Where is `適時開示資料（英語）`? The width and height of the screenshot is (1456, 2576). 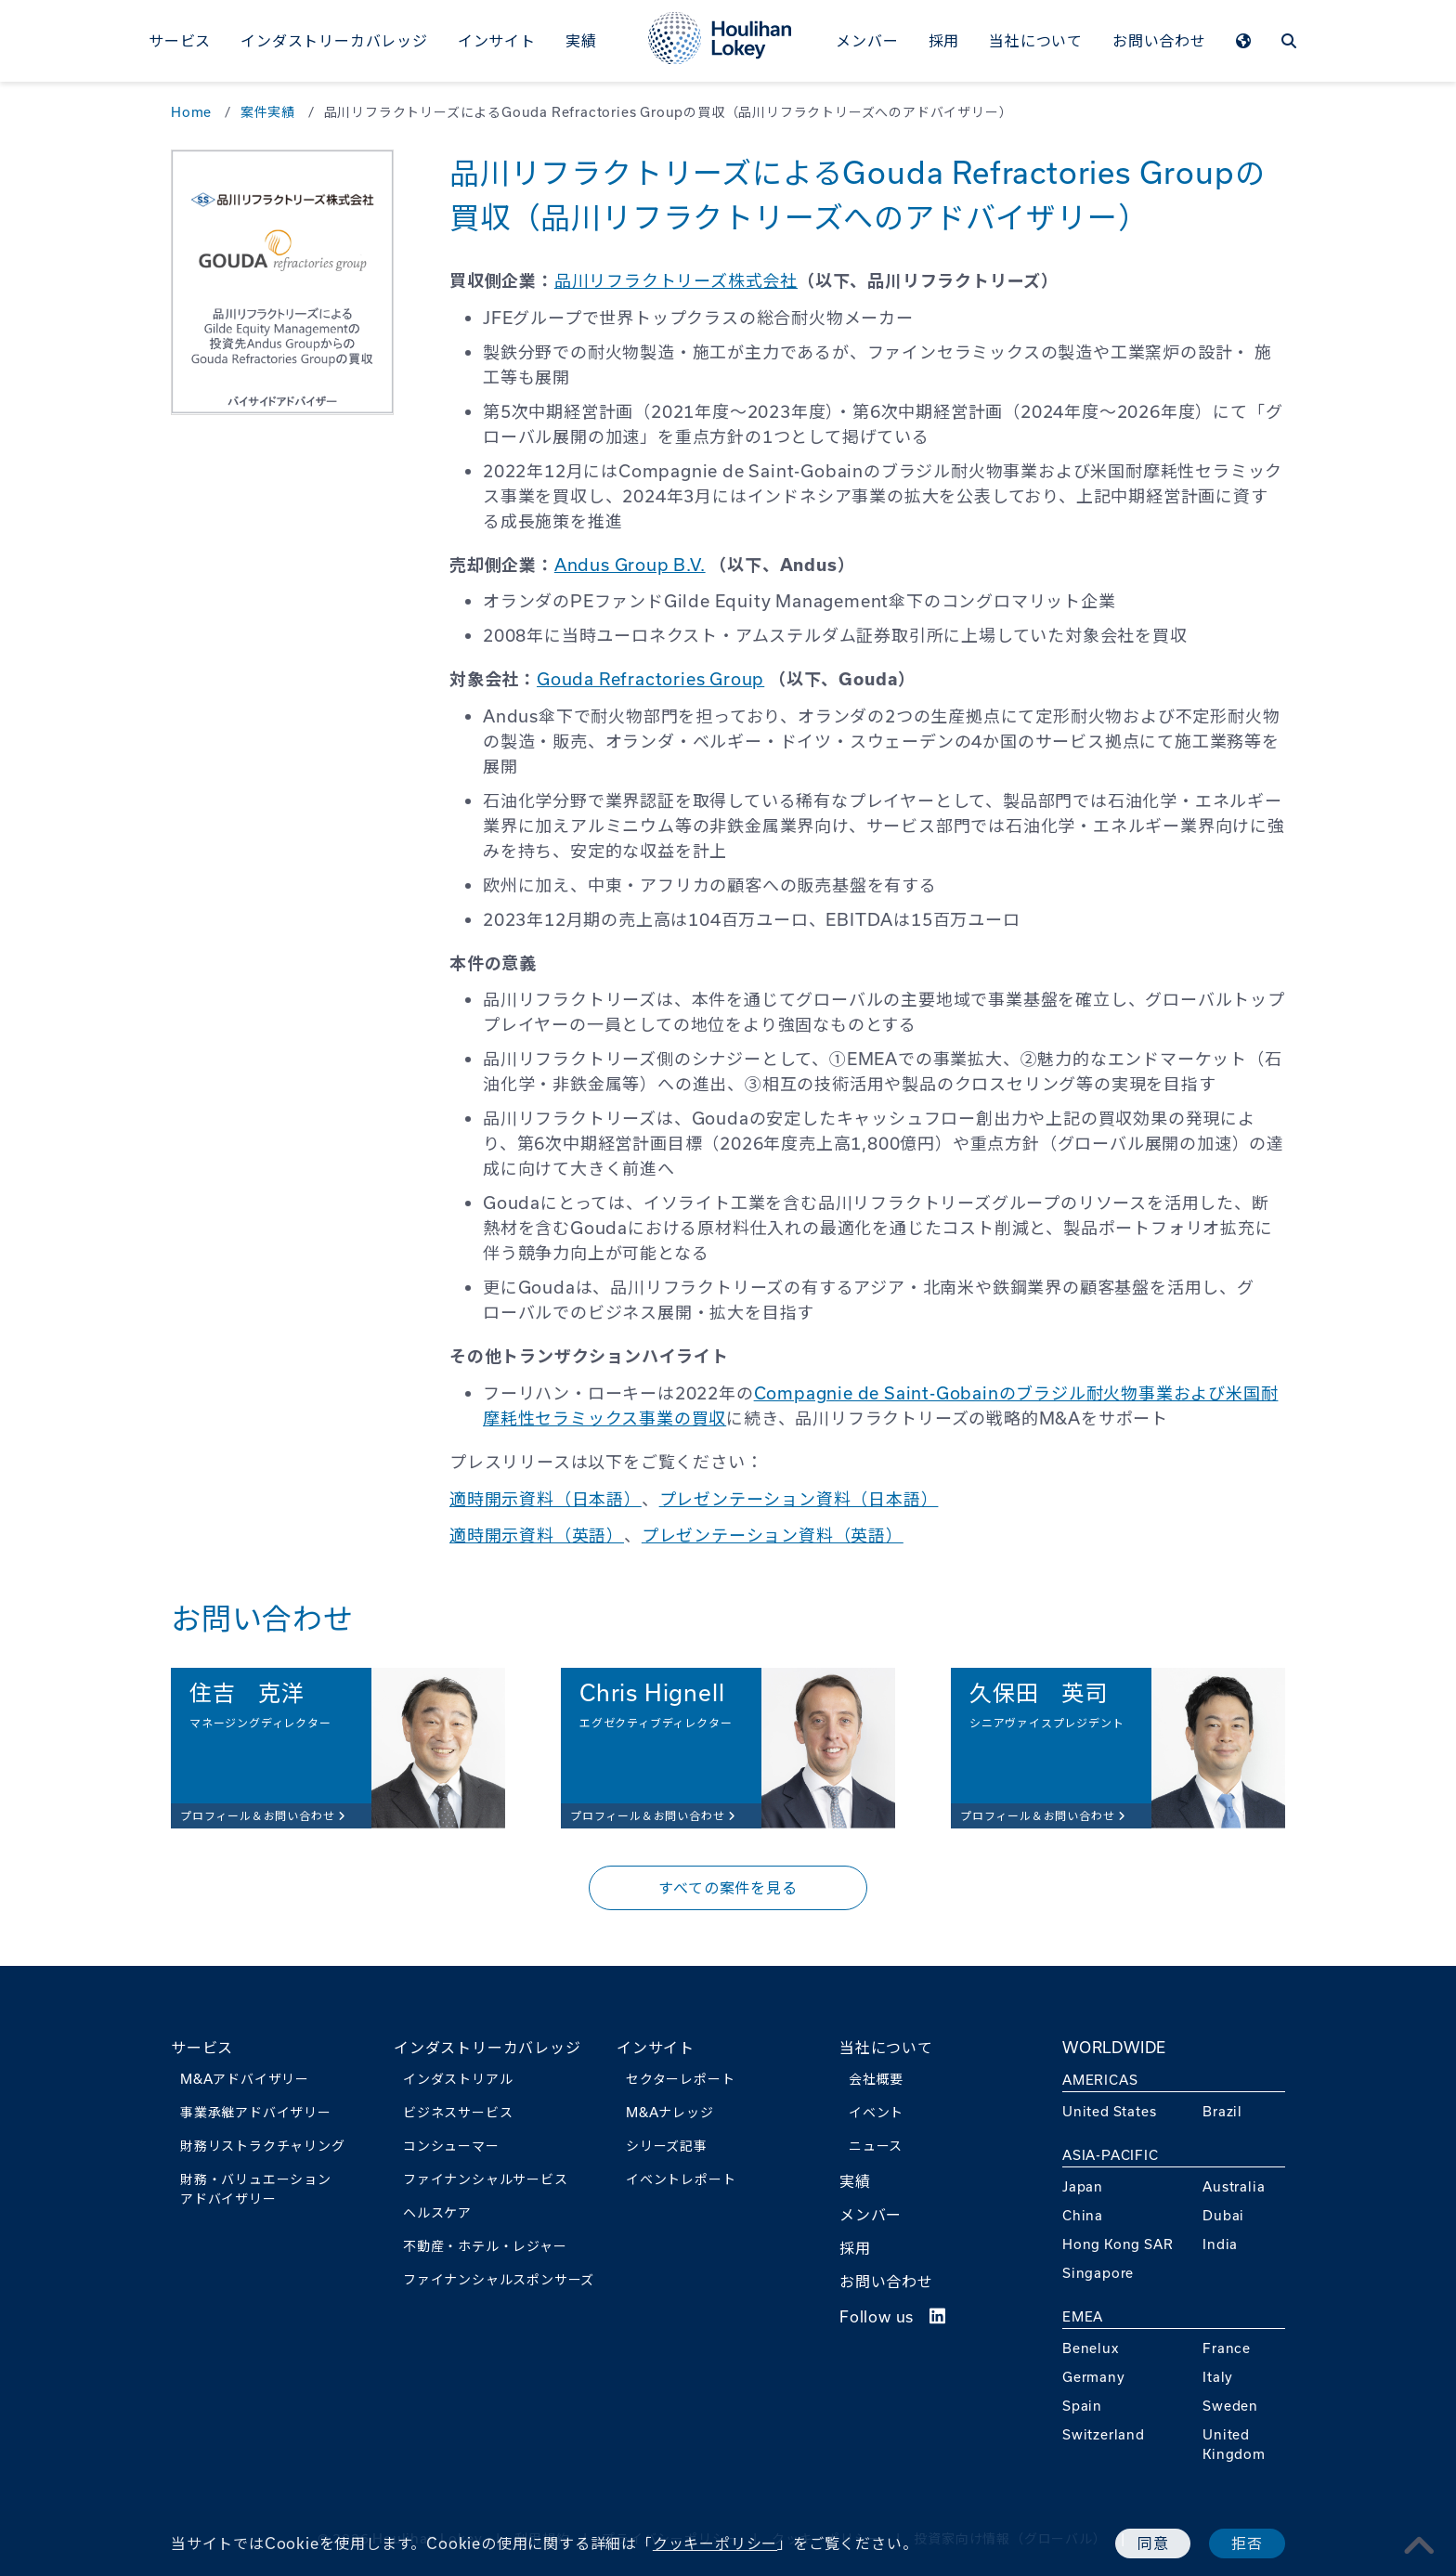 適時開示資料（英語） is located at coordinates (536, 1535).